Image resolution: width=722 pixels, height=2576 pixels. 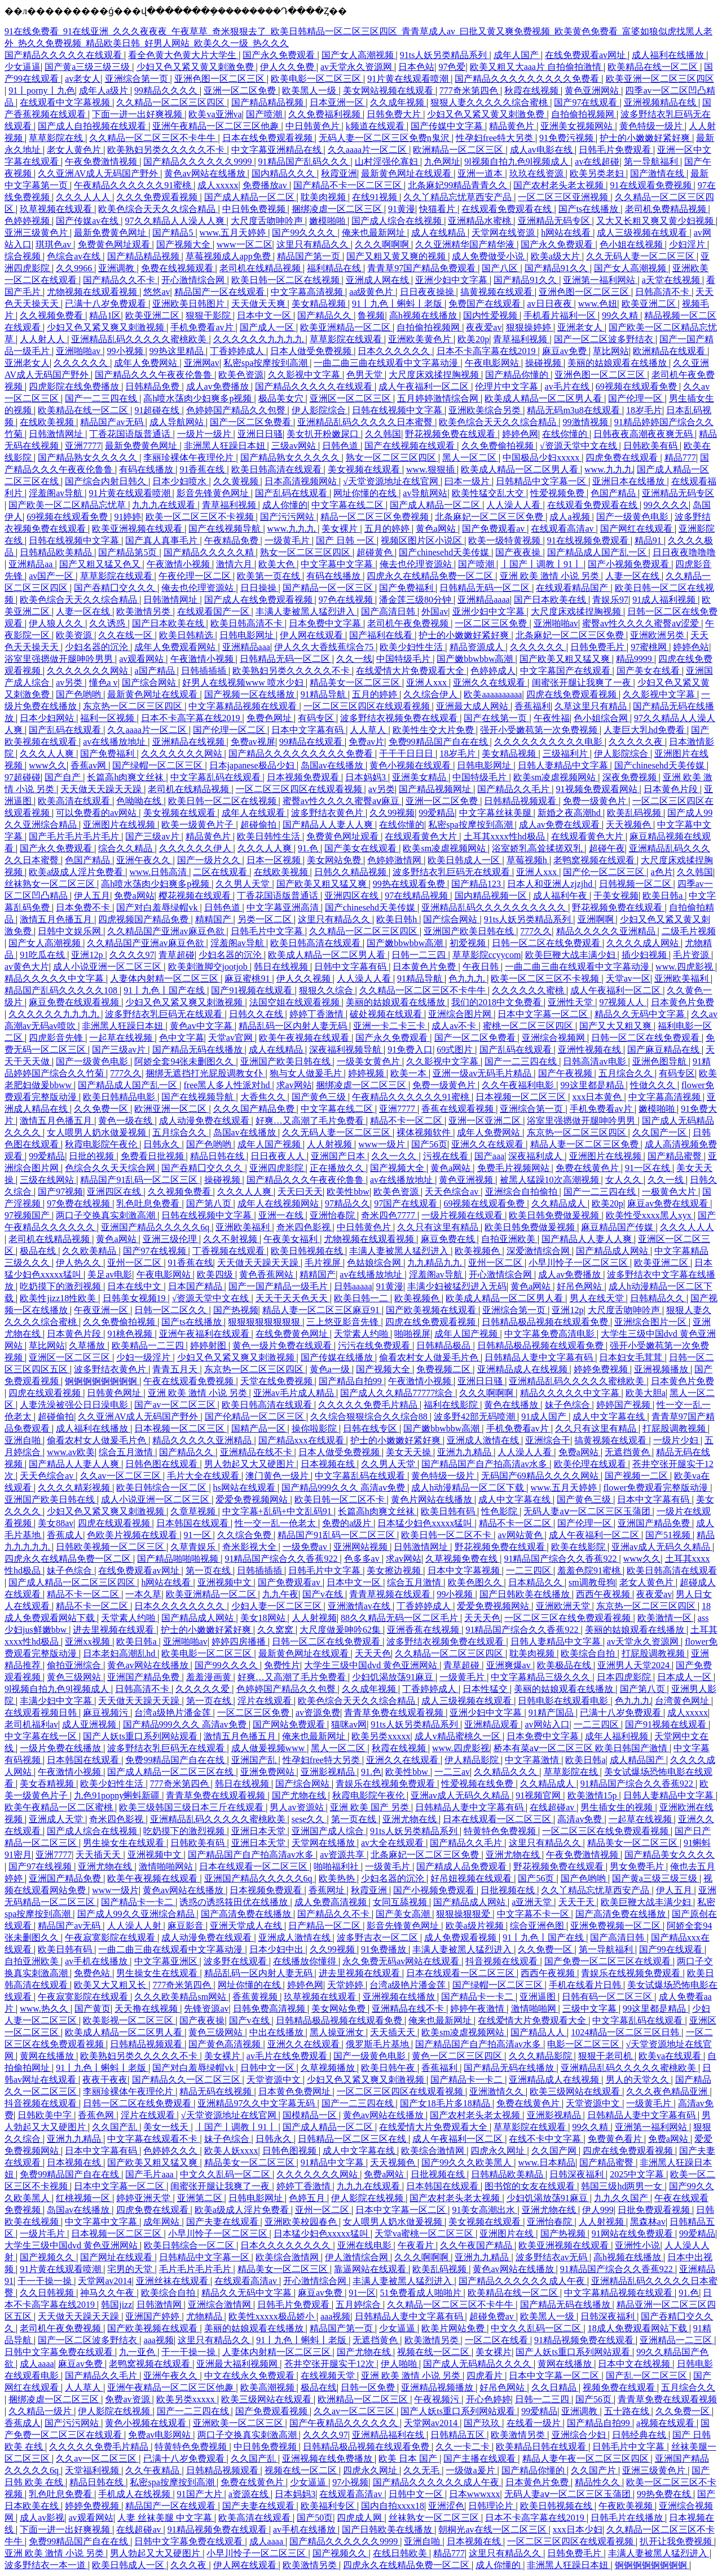 What do you see at coordinates (658, 1298) in the screenshot?
I see `日韩精品久久` at bounding box center [658, 1298].